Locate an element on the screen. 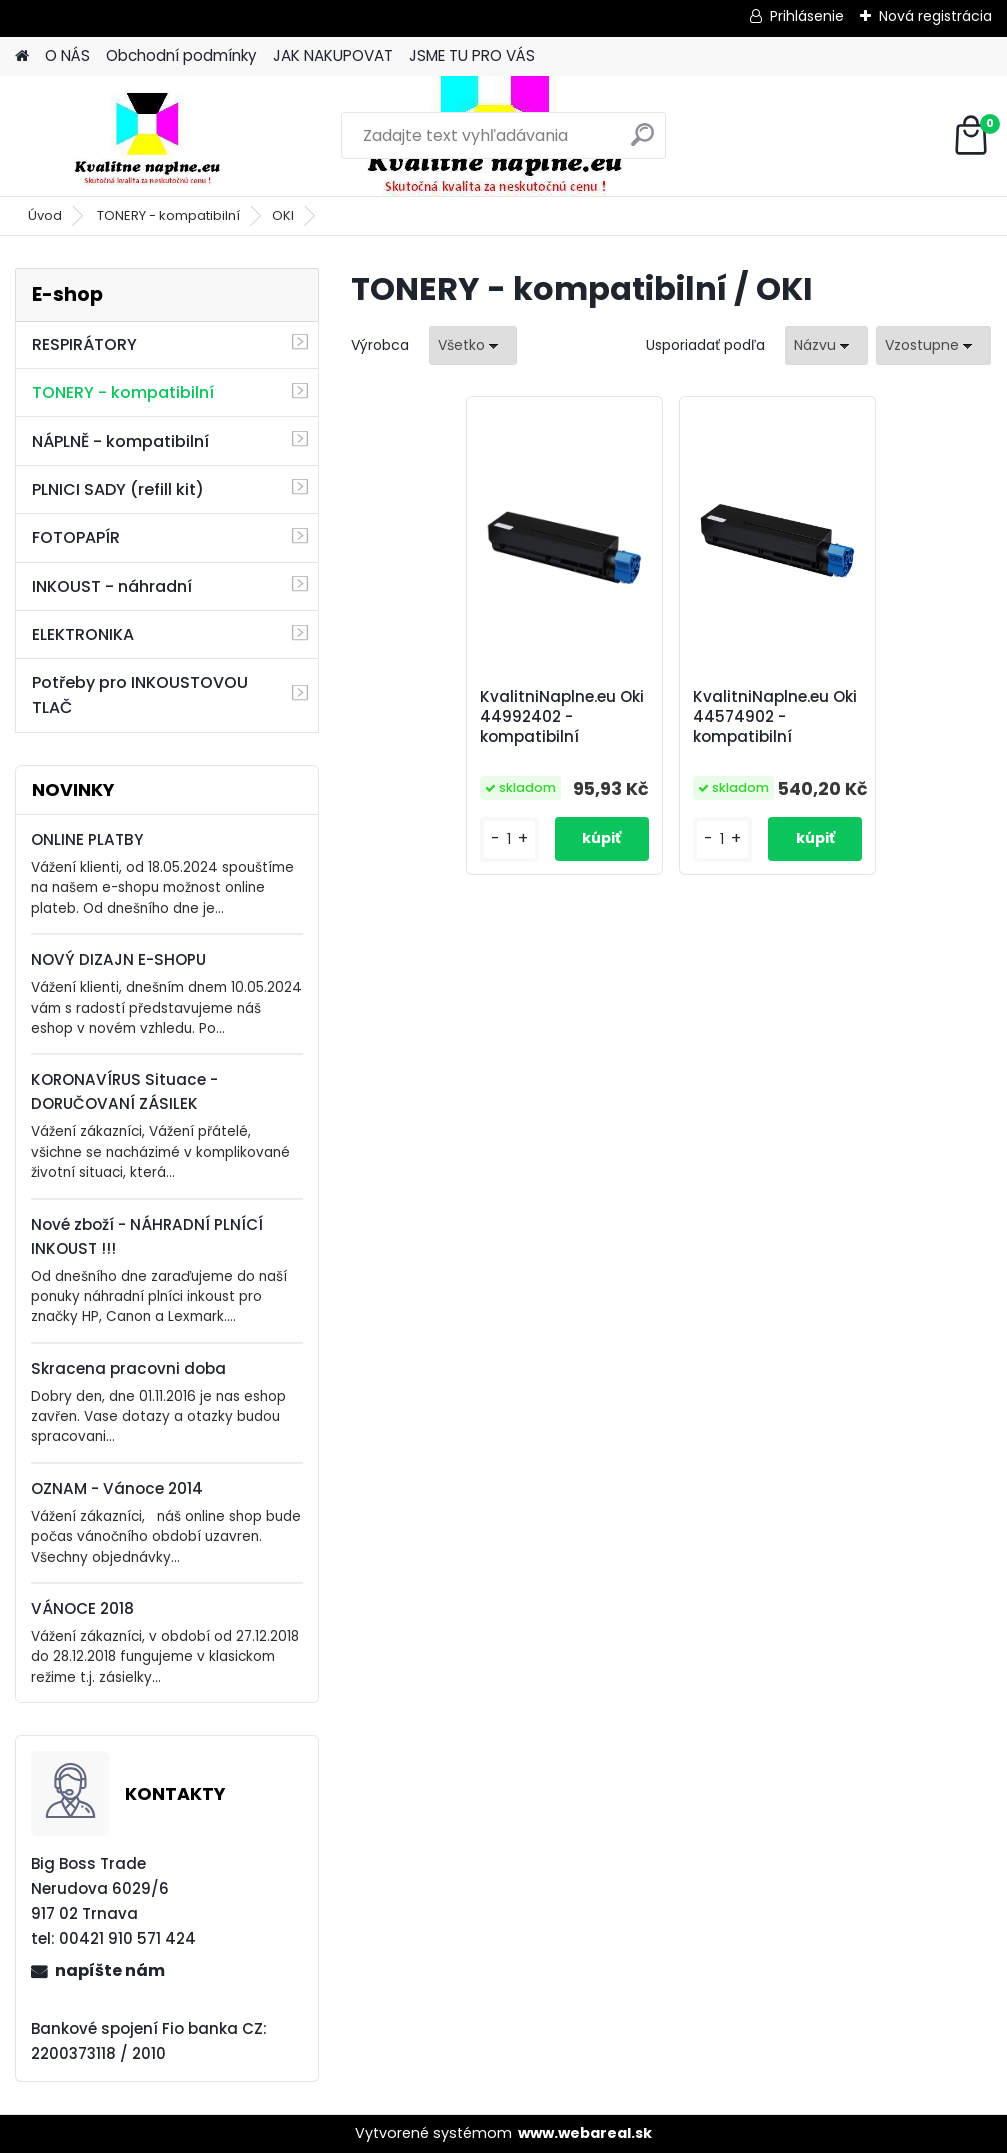  RESPIRÁTORY is located at coordinates (84, 344).